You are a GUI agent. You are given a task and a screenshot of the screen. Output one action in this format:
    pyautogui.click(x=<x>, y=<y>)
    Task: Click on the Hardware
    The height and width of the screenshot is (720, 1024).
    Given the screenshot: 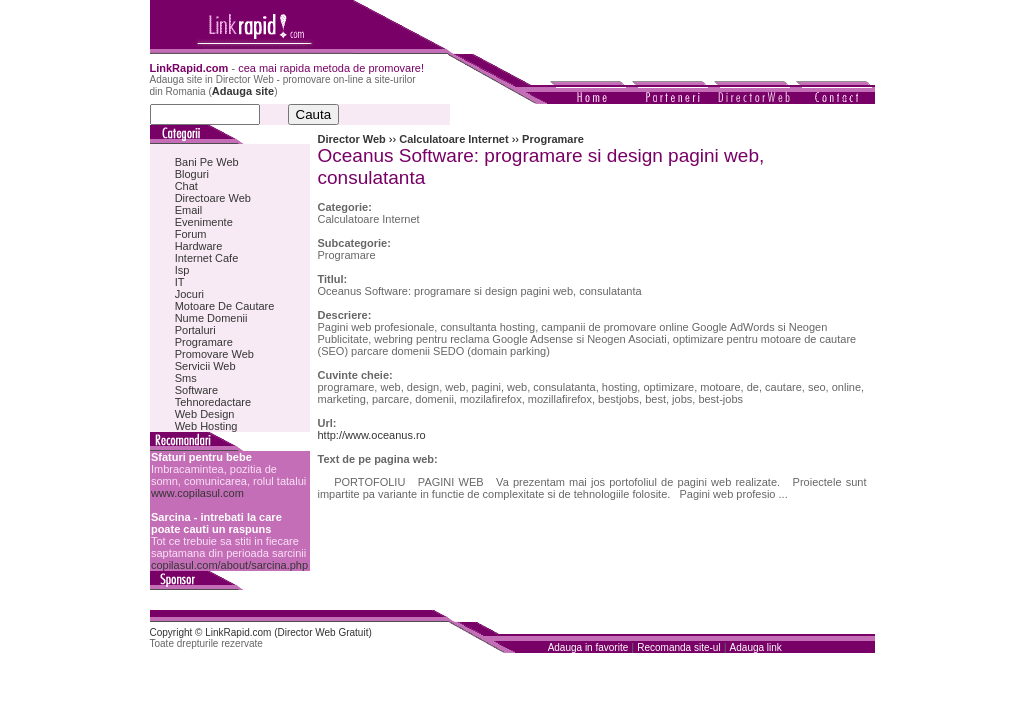 What is the action you would take?
    pyautogui.click(x=199, y=246)
    